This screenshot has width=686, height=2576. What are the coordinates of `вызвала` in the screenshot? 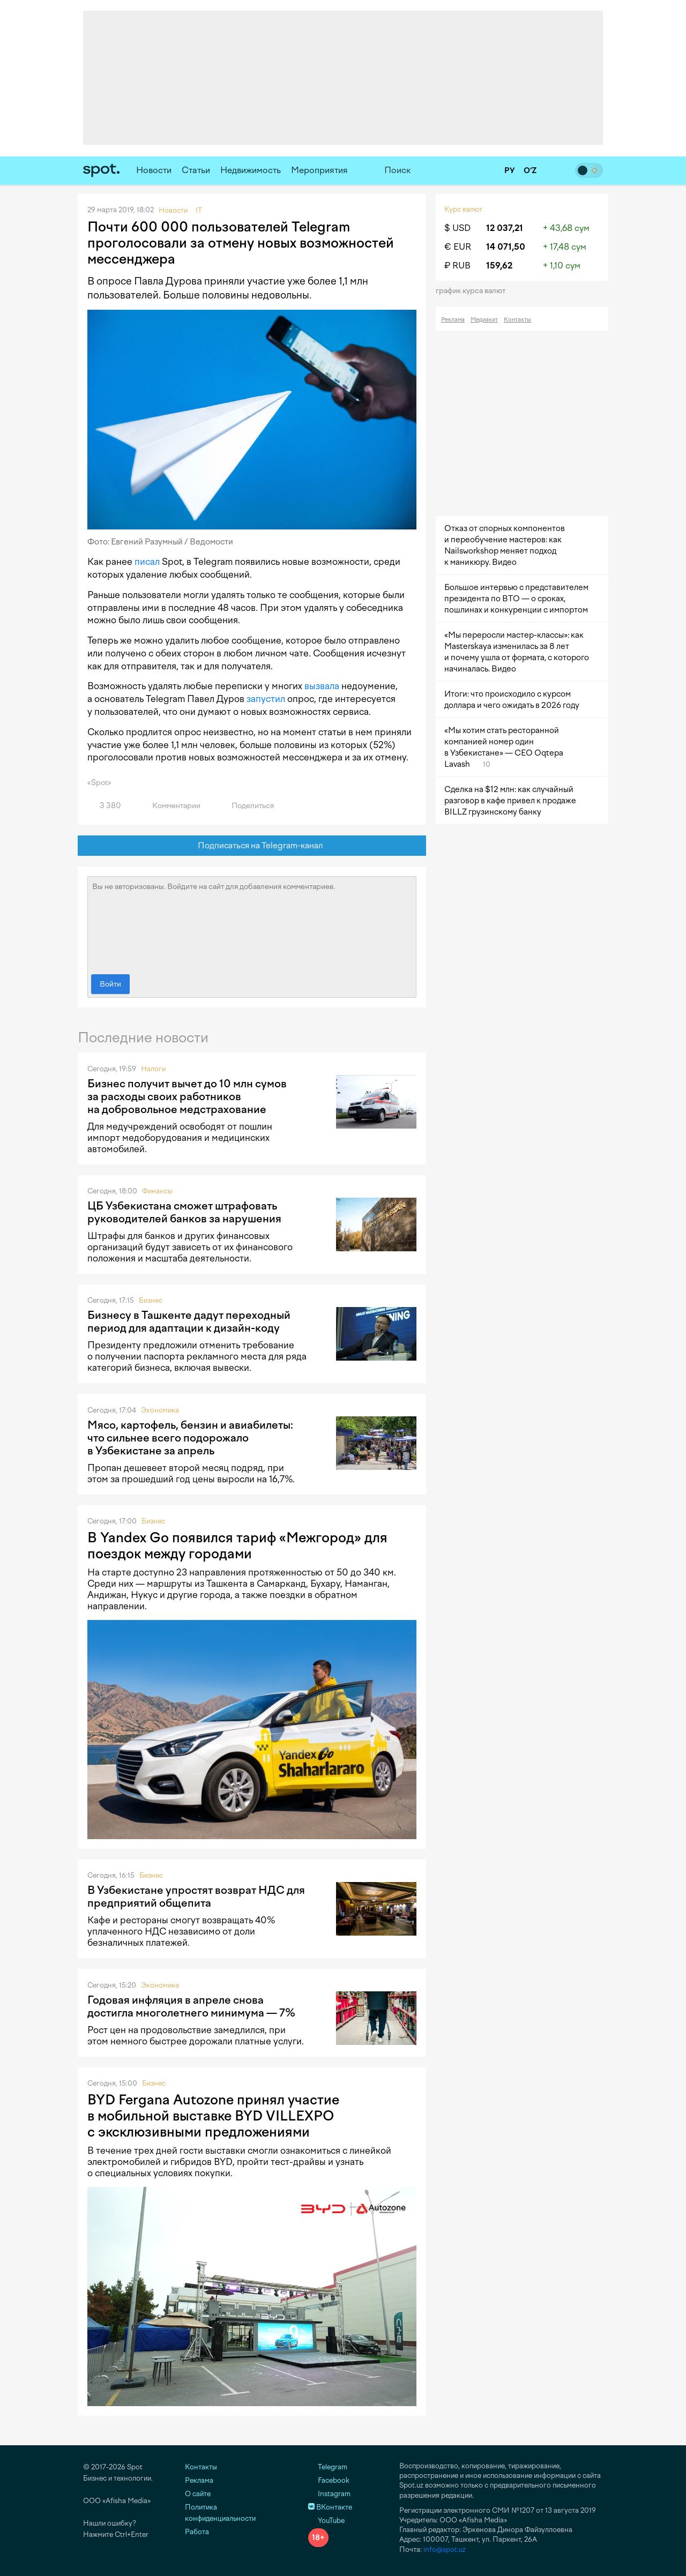 It's located at (321, 686).